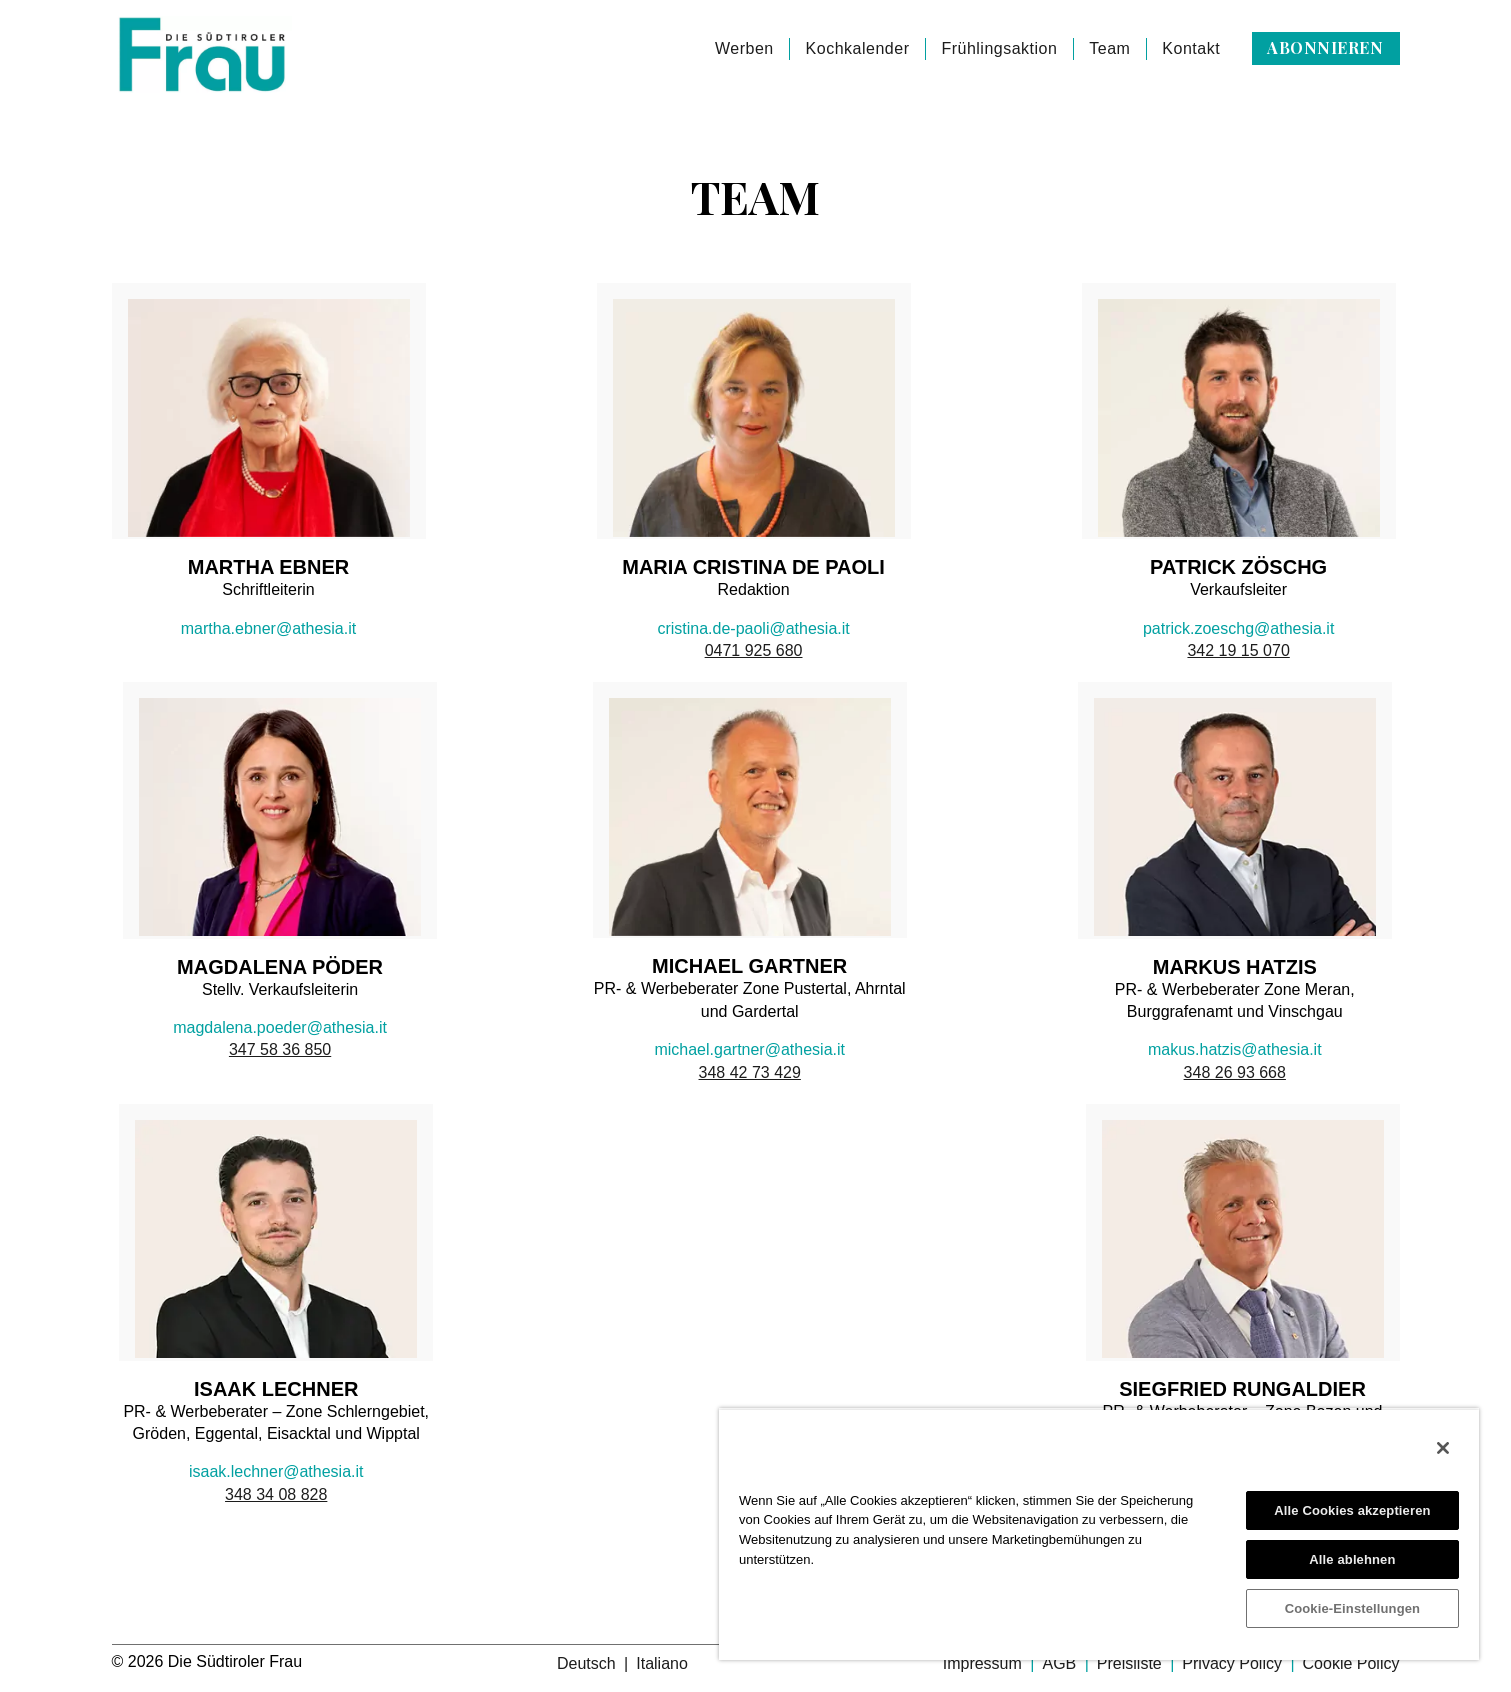 Image resolution: width=1511 pixels, height=1692 pixels. Describe the element at coordinates (1351, 1663) in the screenshot. I see `Cookie Policy` at that location.